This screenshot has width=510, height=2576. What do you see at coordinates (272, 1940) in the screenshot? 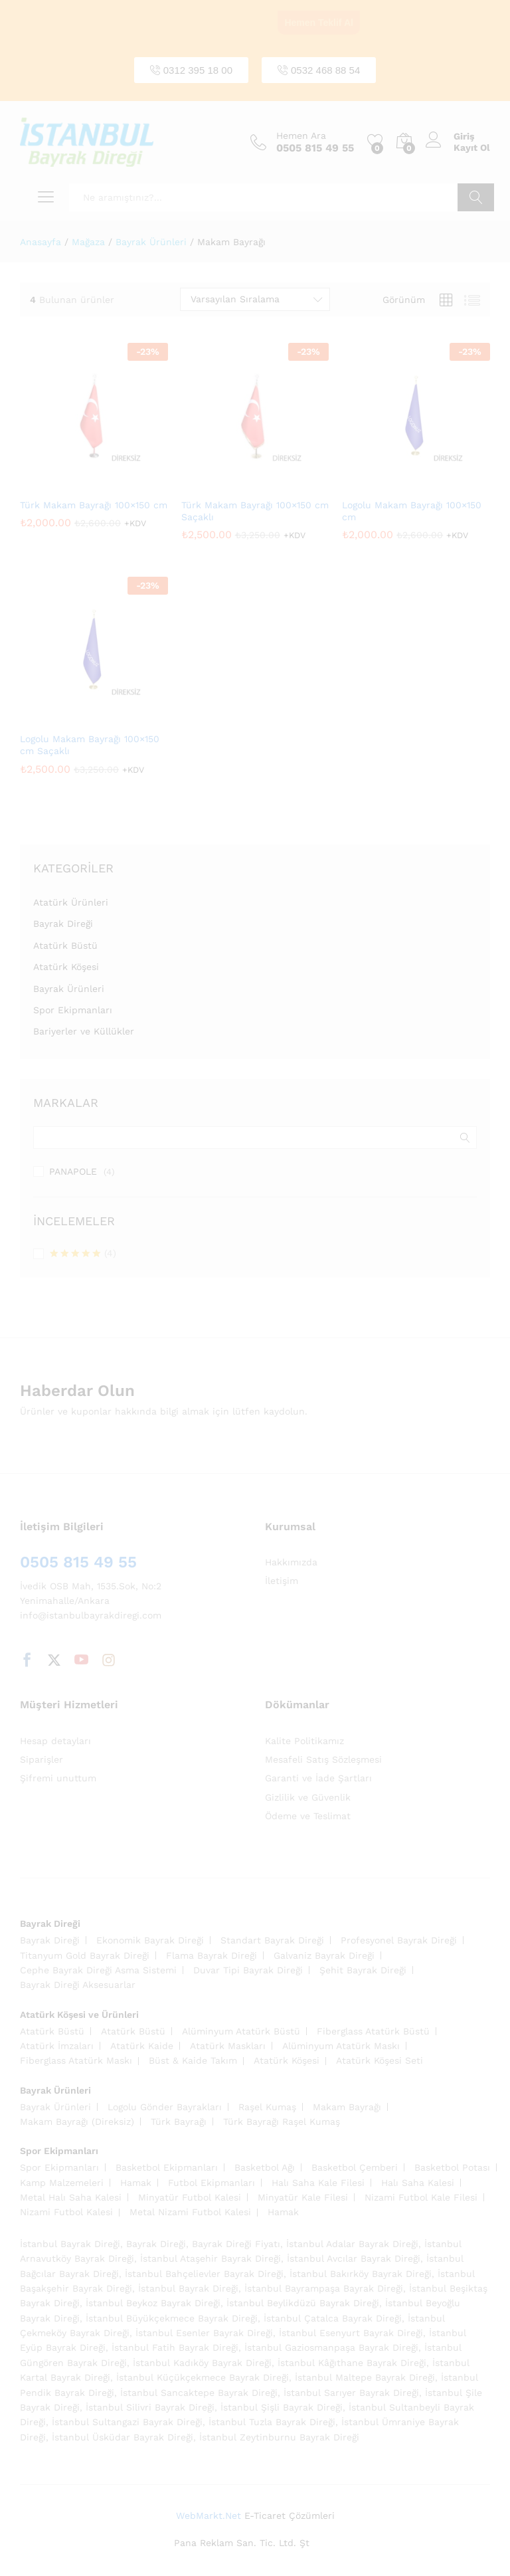
I see `Standart Bayrak Direği` at bounding box center [272, 1940].